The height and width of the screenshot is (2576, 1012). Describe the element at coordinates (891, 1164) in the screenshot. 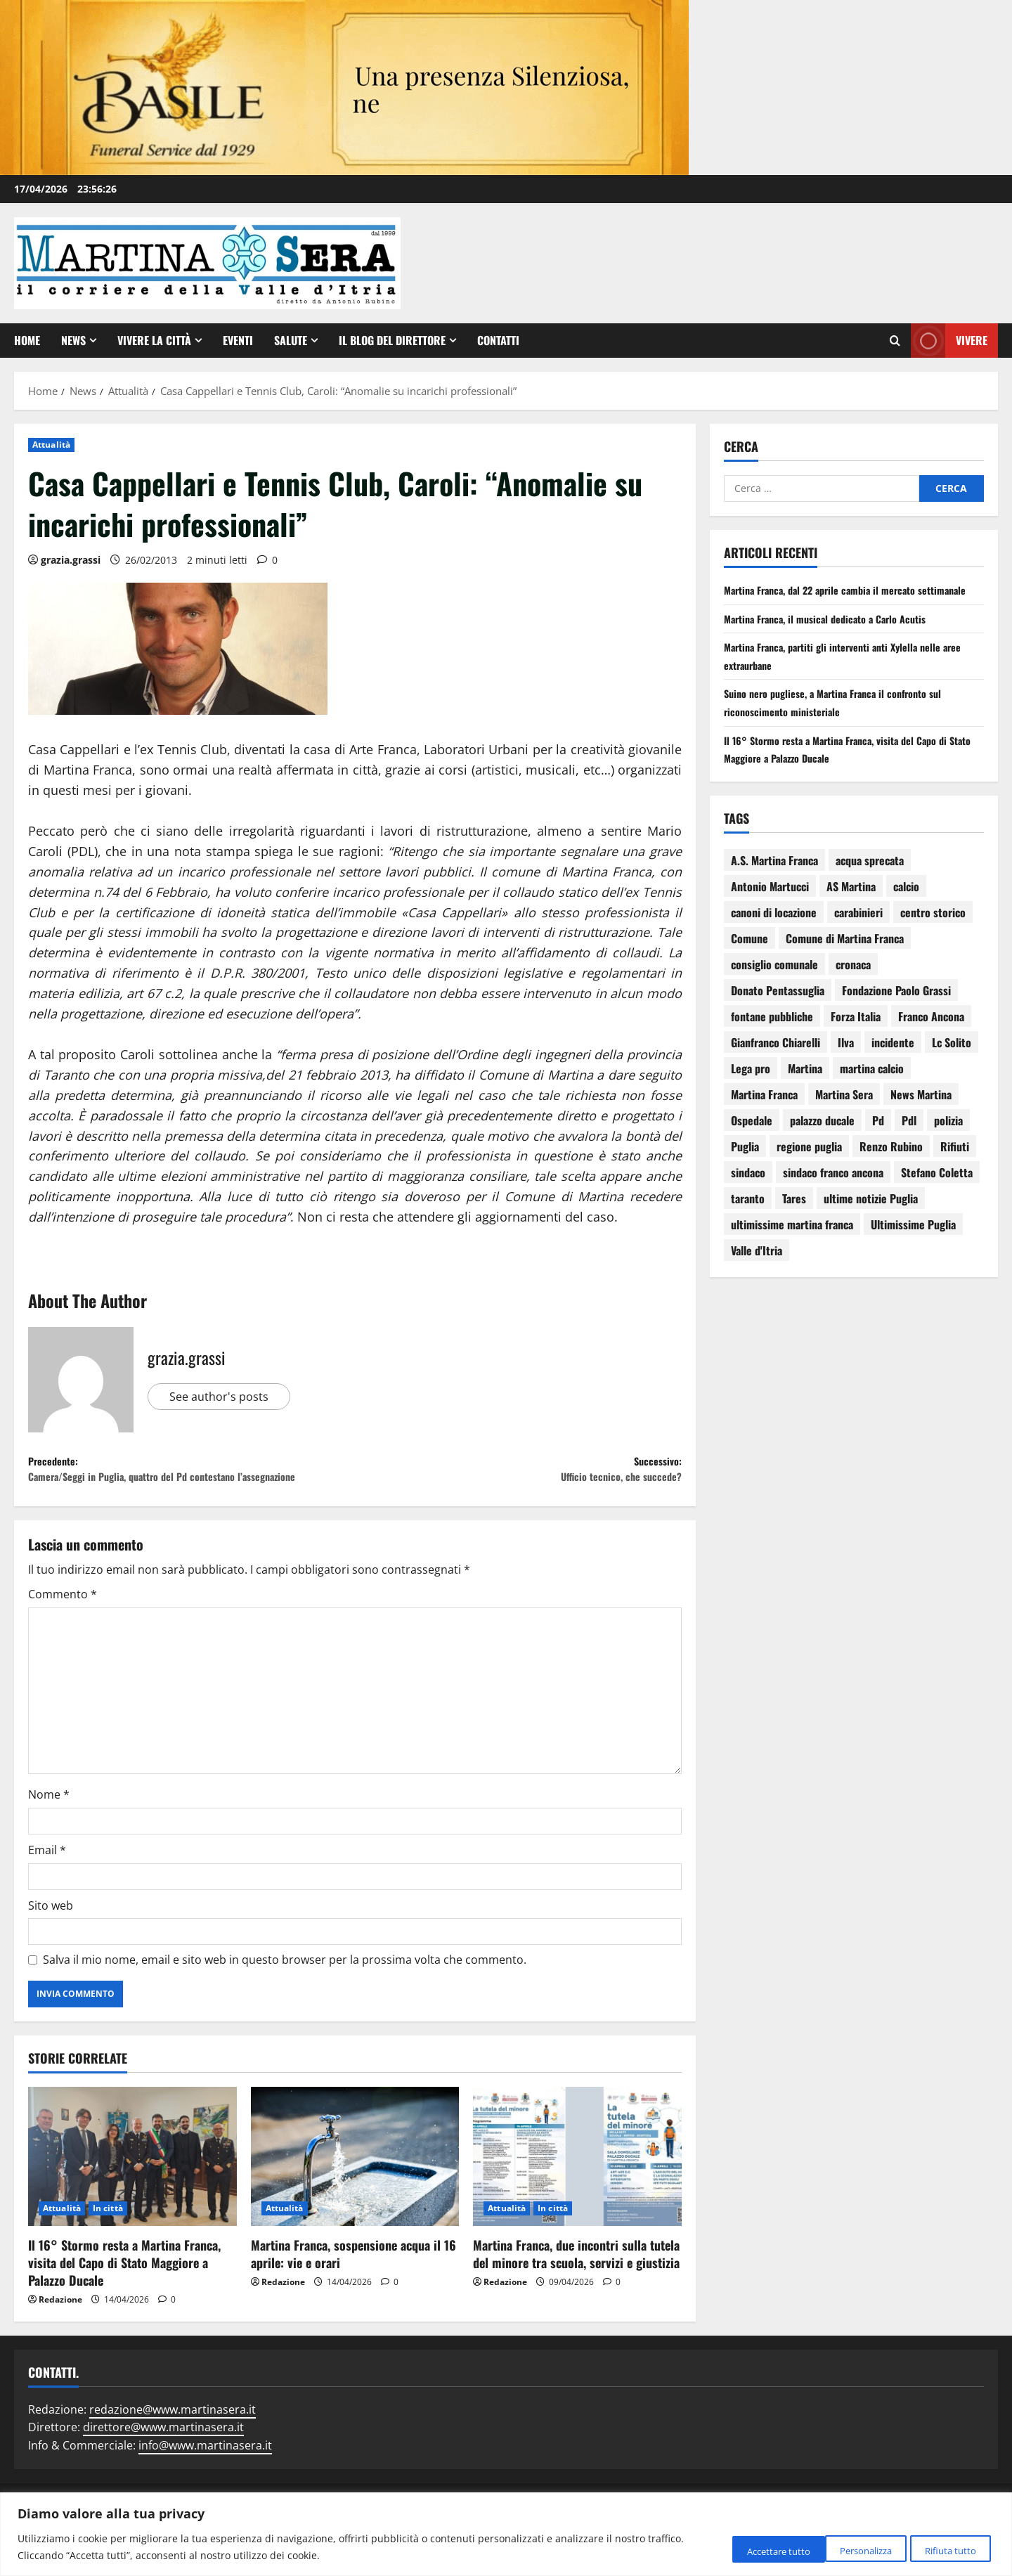

I see `Renzo Rubino [Renzo Rubino (68 elementi)]` at that location.